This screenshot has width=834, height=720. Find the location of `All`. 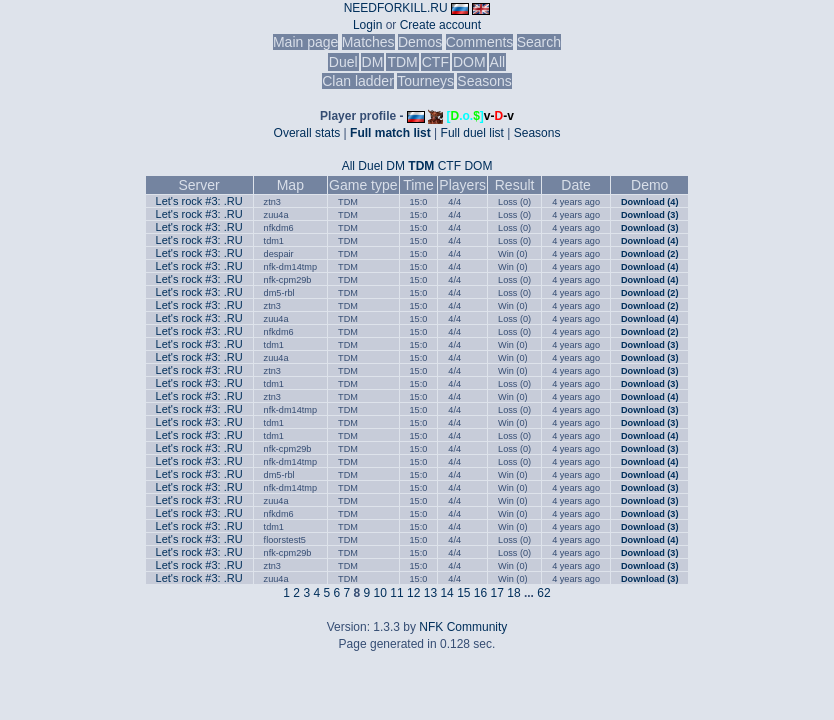

All is located at coordinates (498, 62).